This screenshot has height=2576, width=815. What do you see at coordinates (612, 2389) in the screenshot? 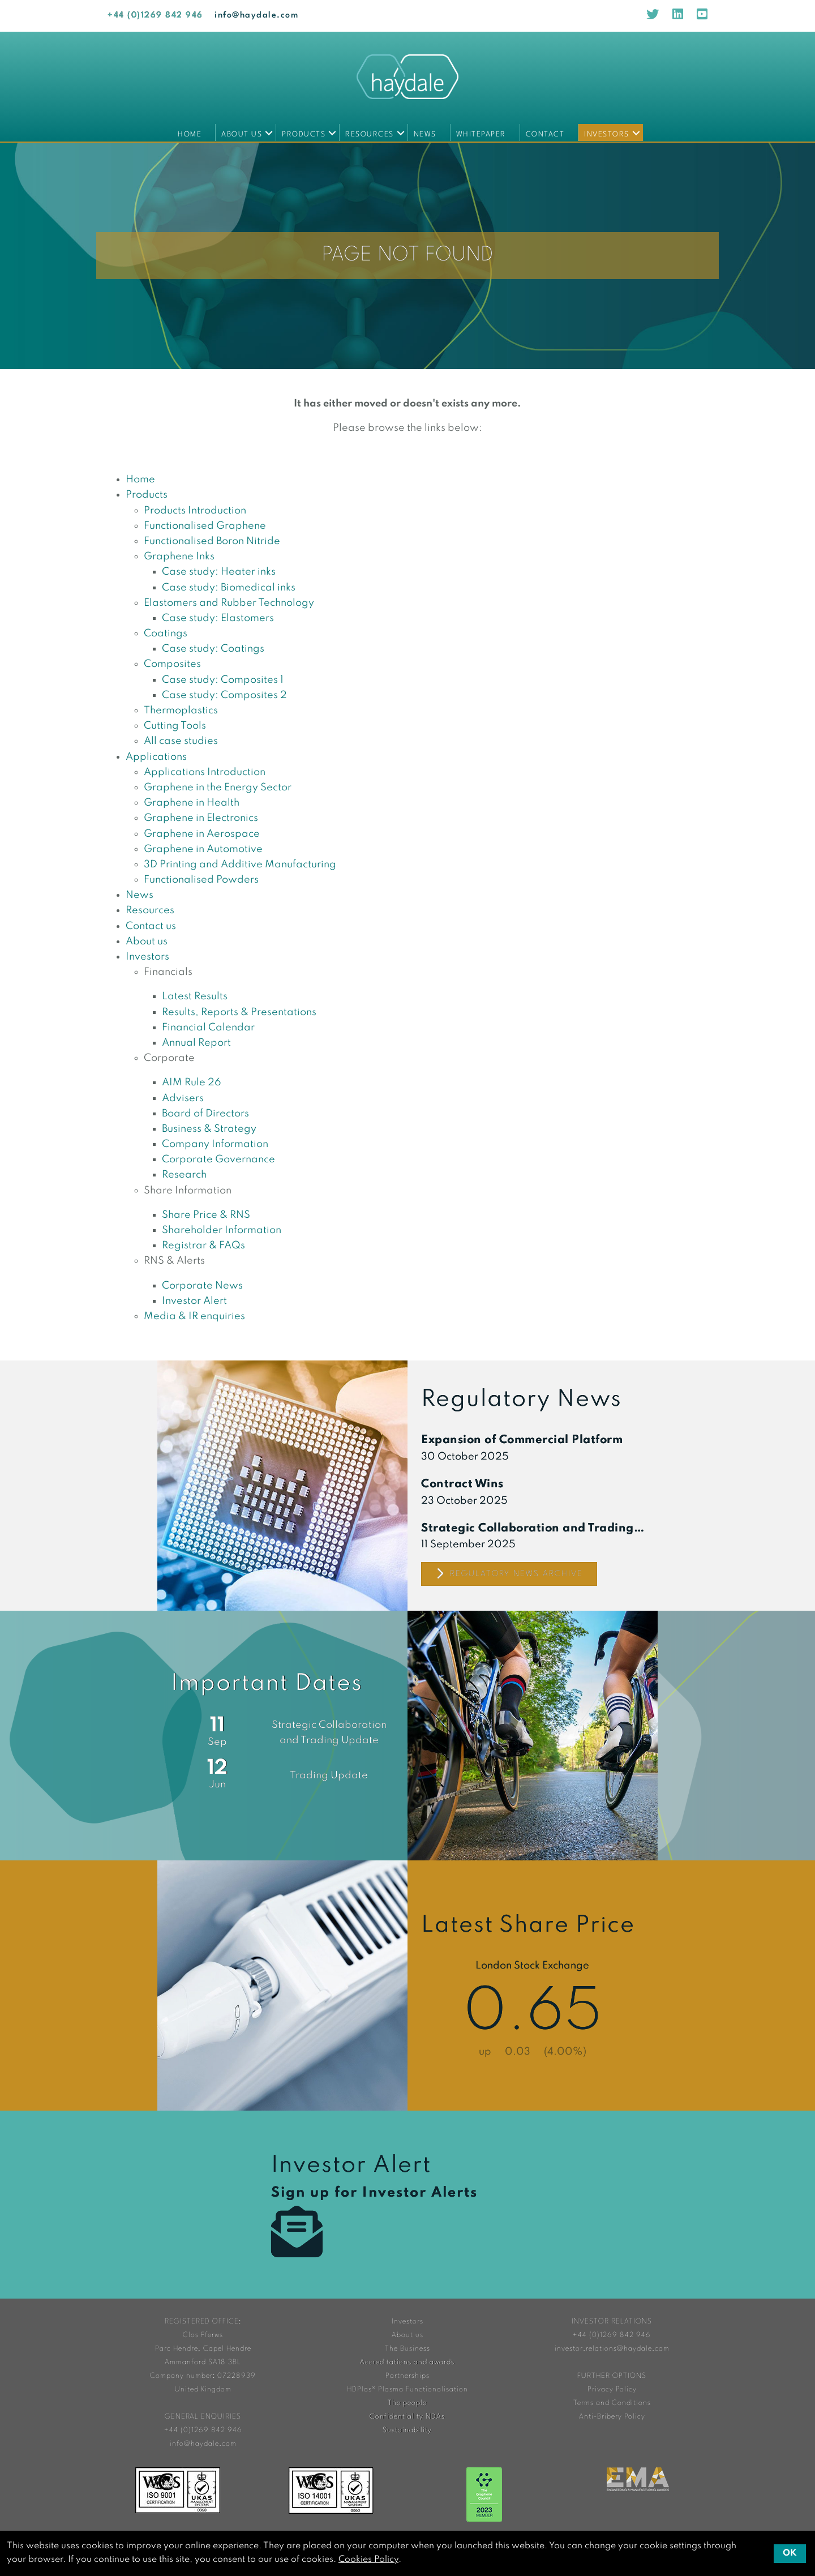
I see `Privacy Policy` at bounding box center [612, 2389].